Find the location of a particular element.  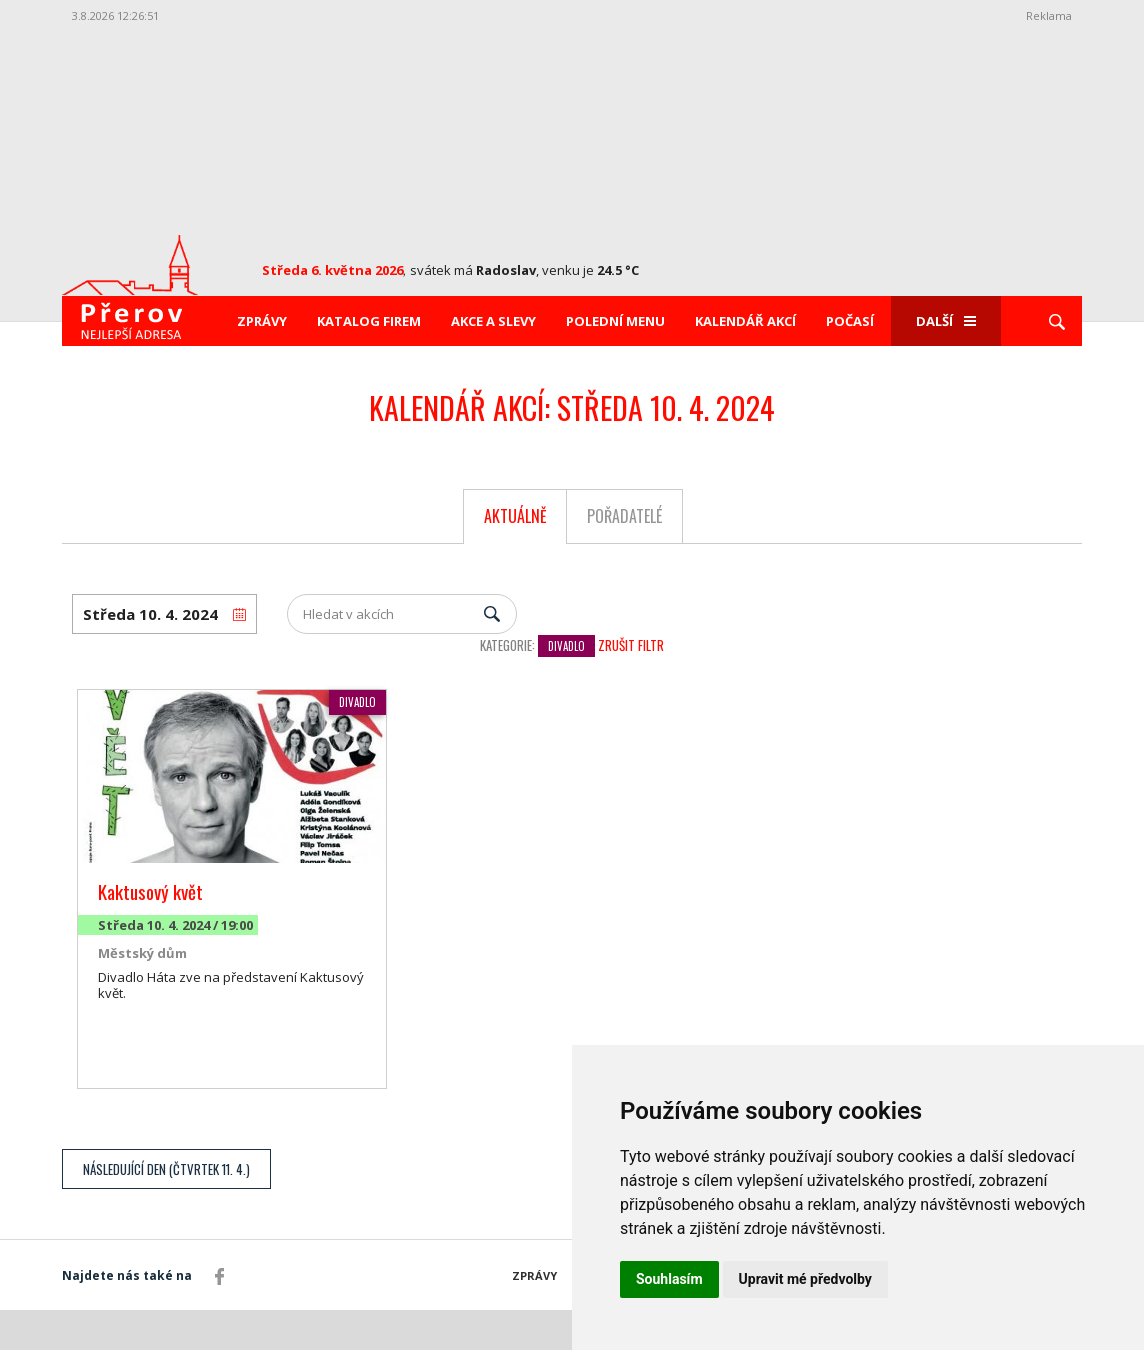

Pořadatelé is located at coordinates (624, 516).